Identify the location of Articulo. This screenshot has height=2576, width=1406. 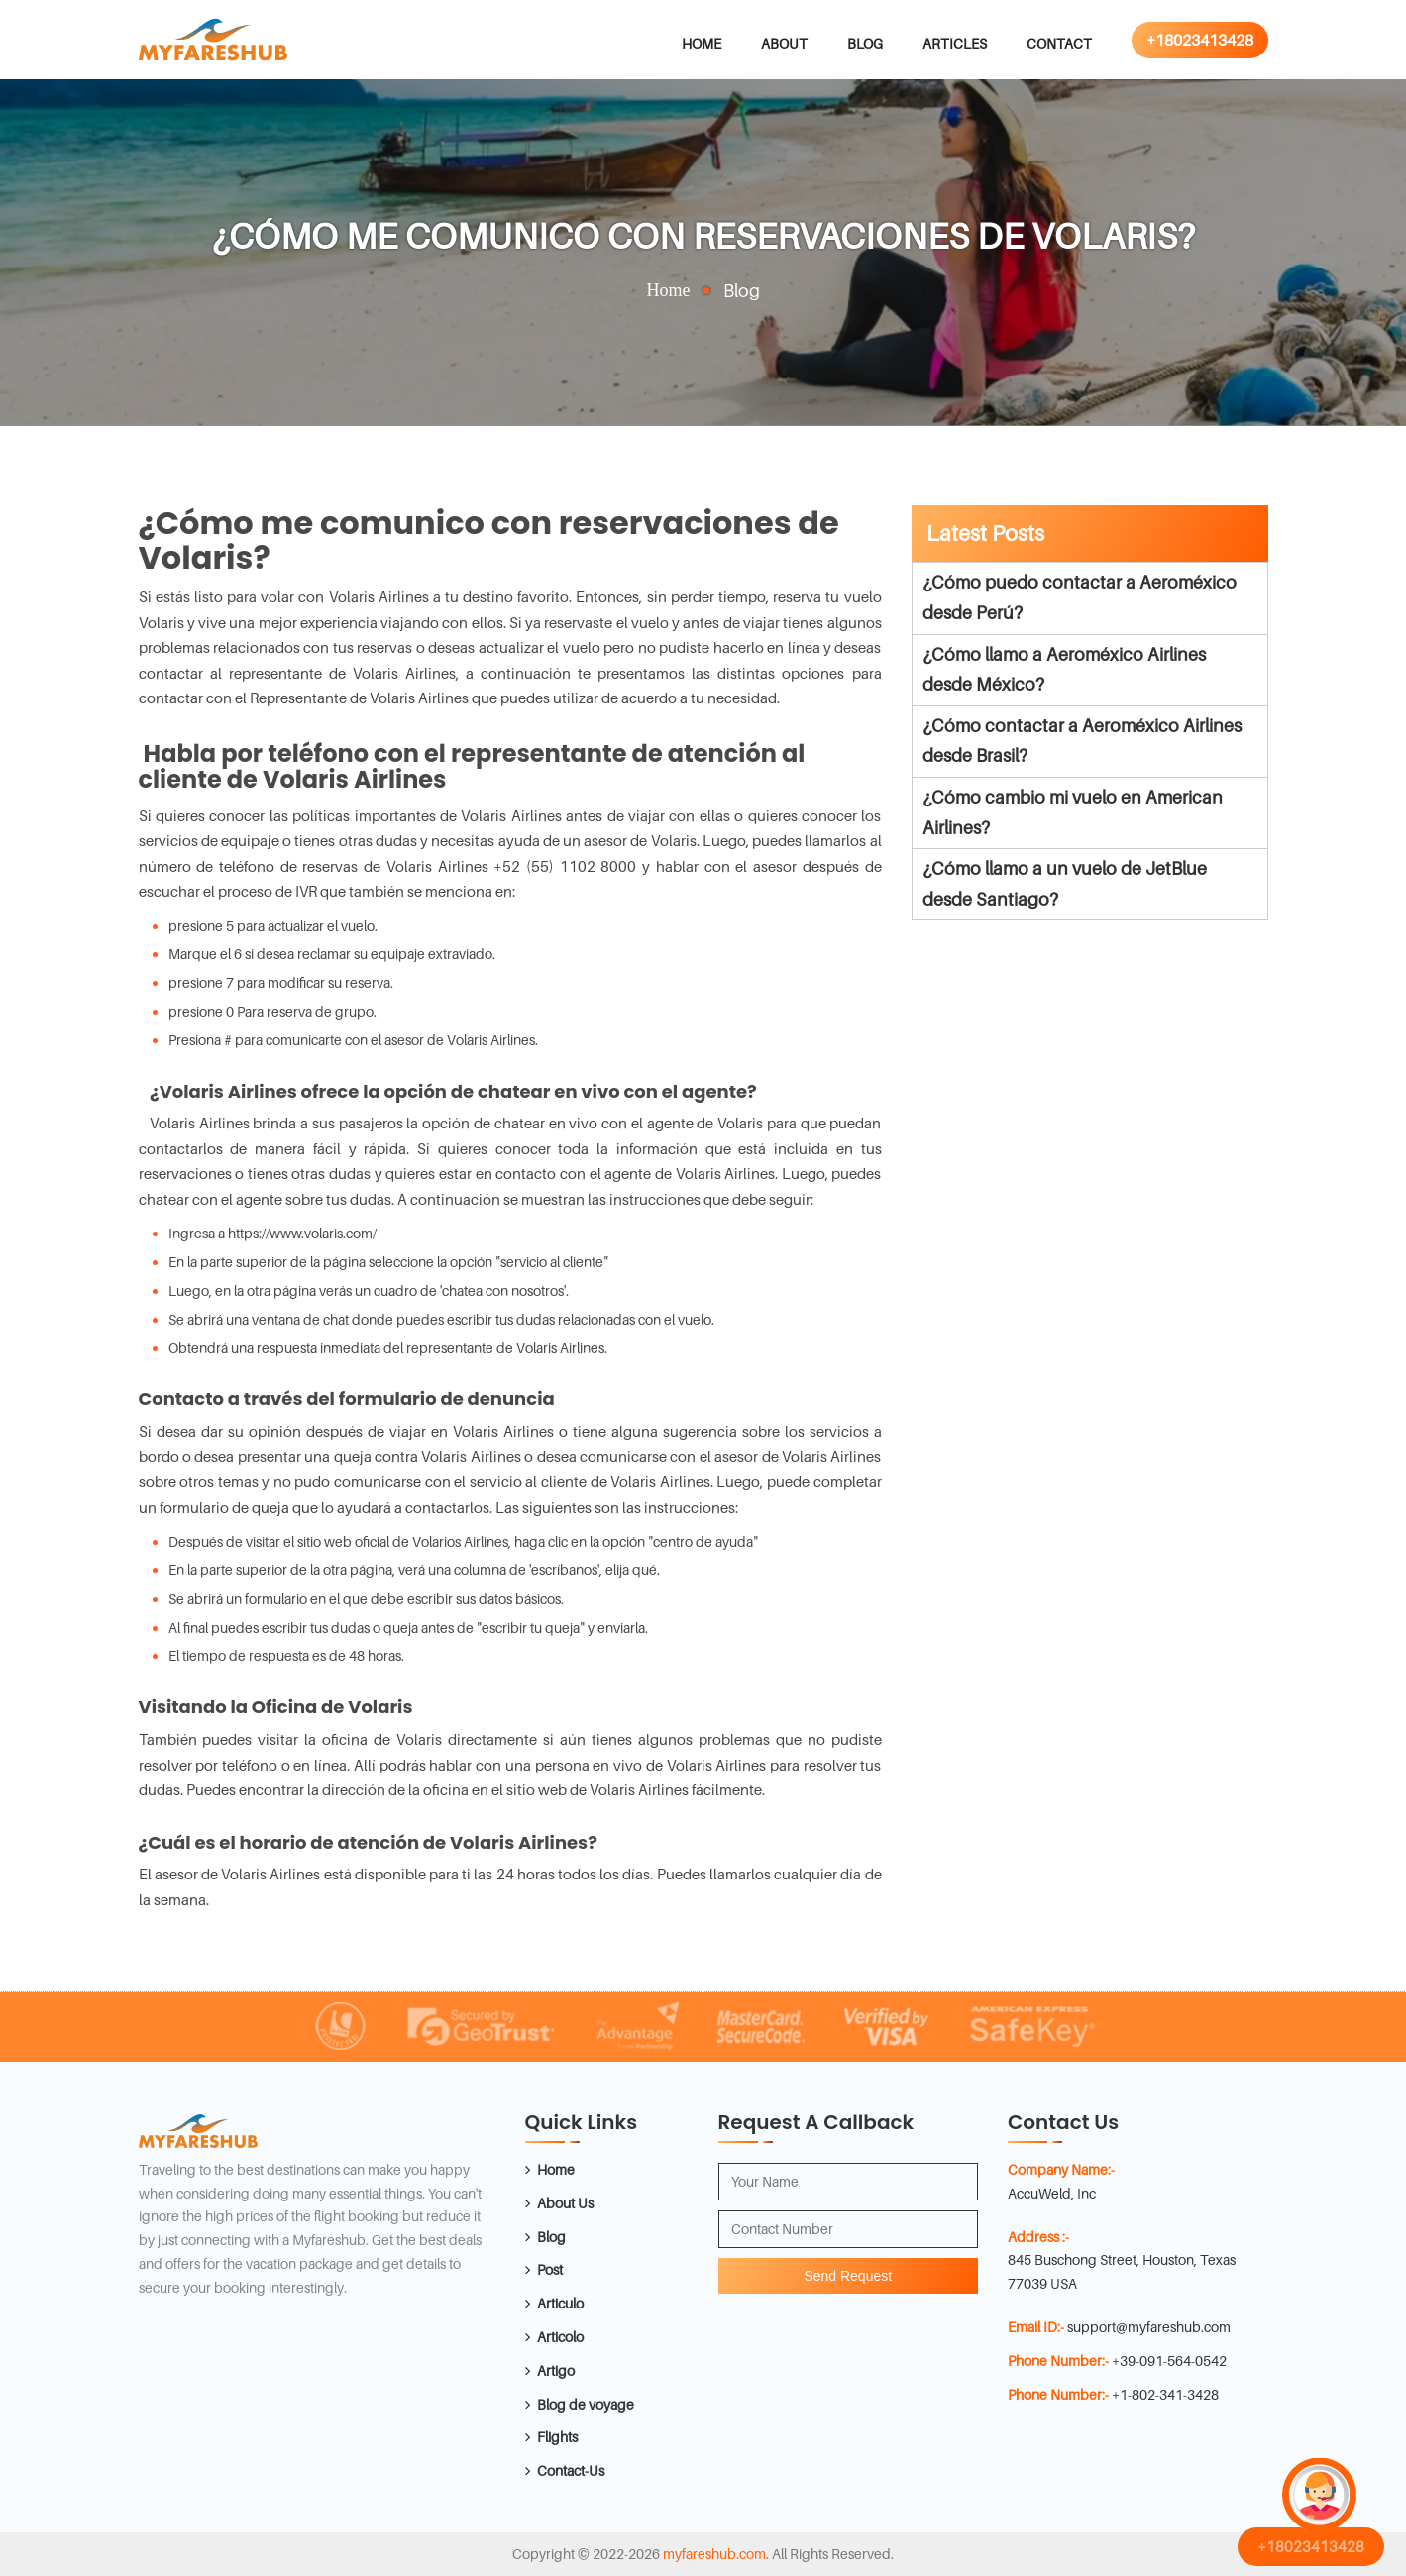
(560, 2303).